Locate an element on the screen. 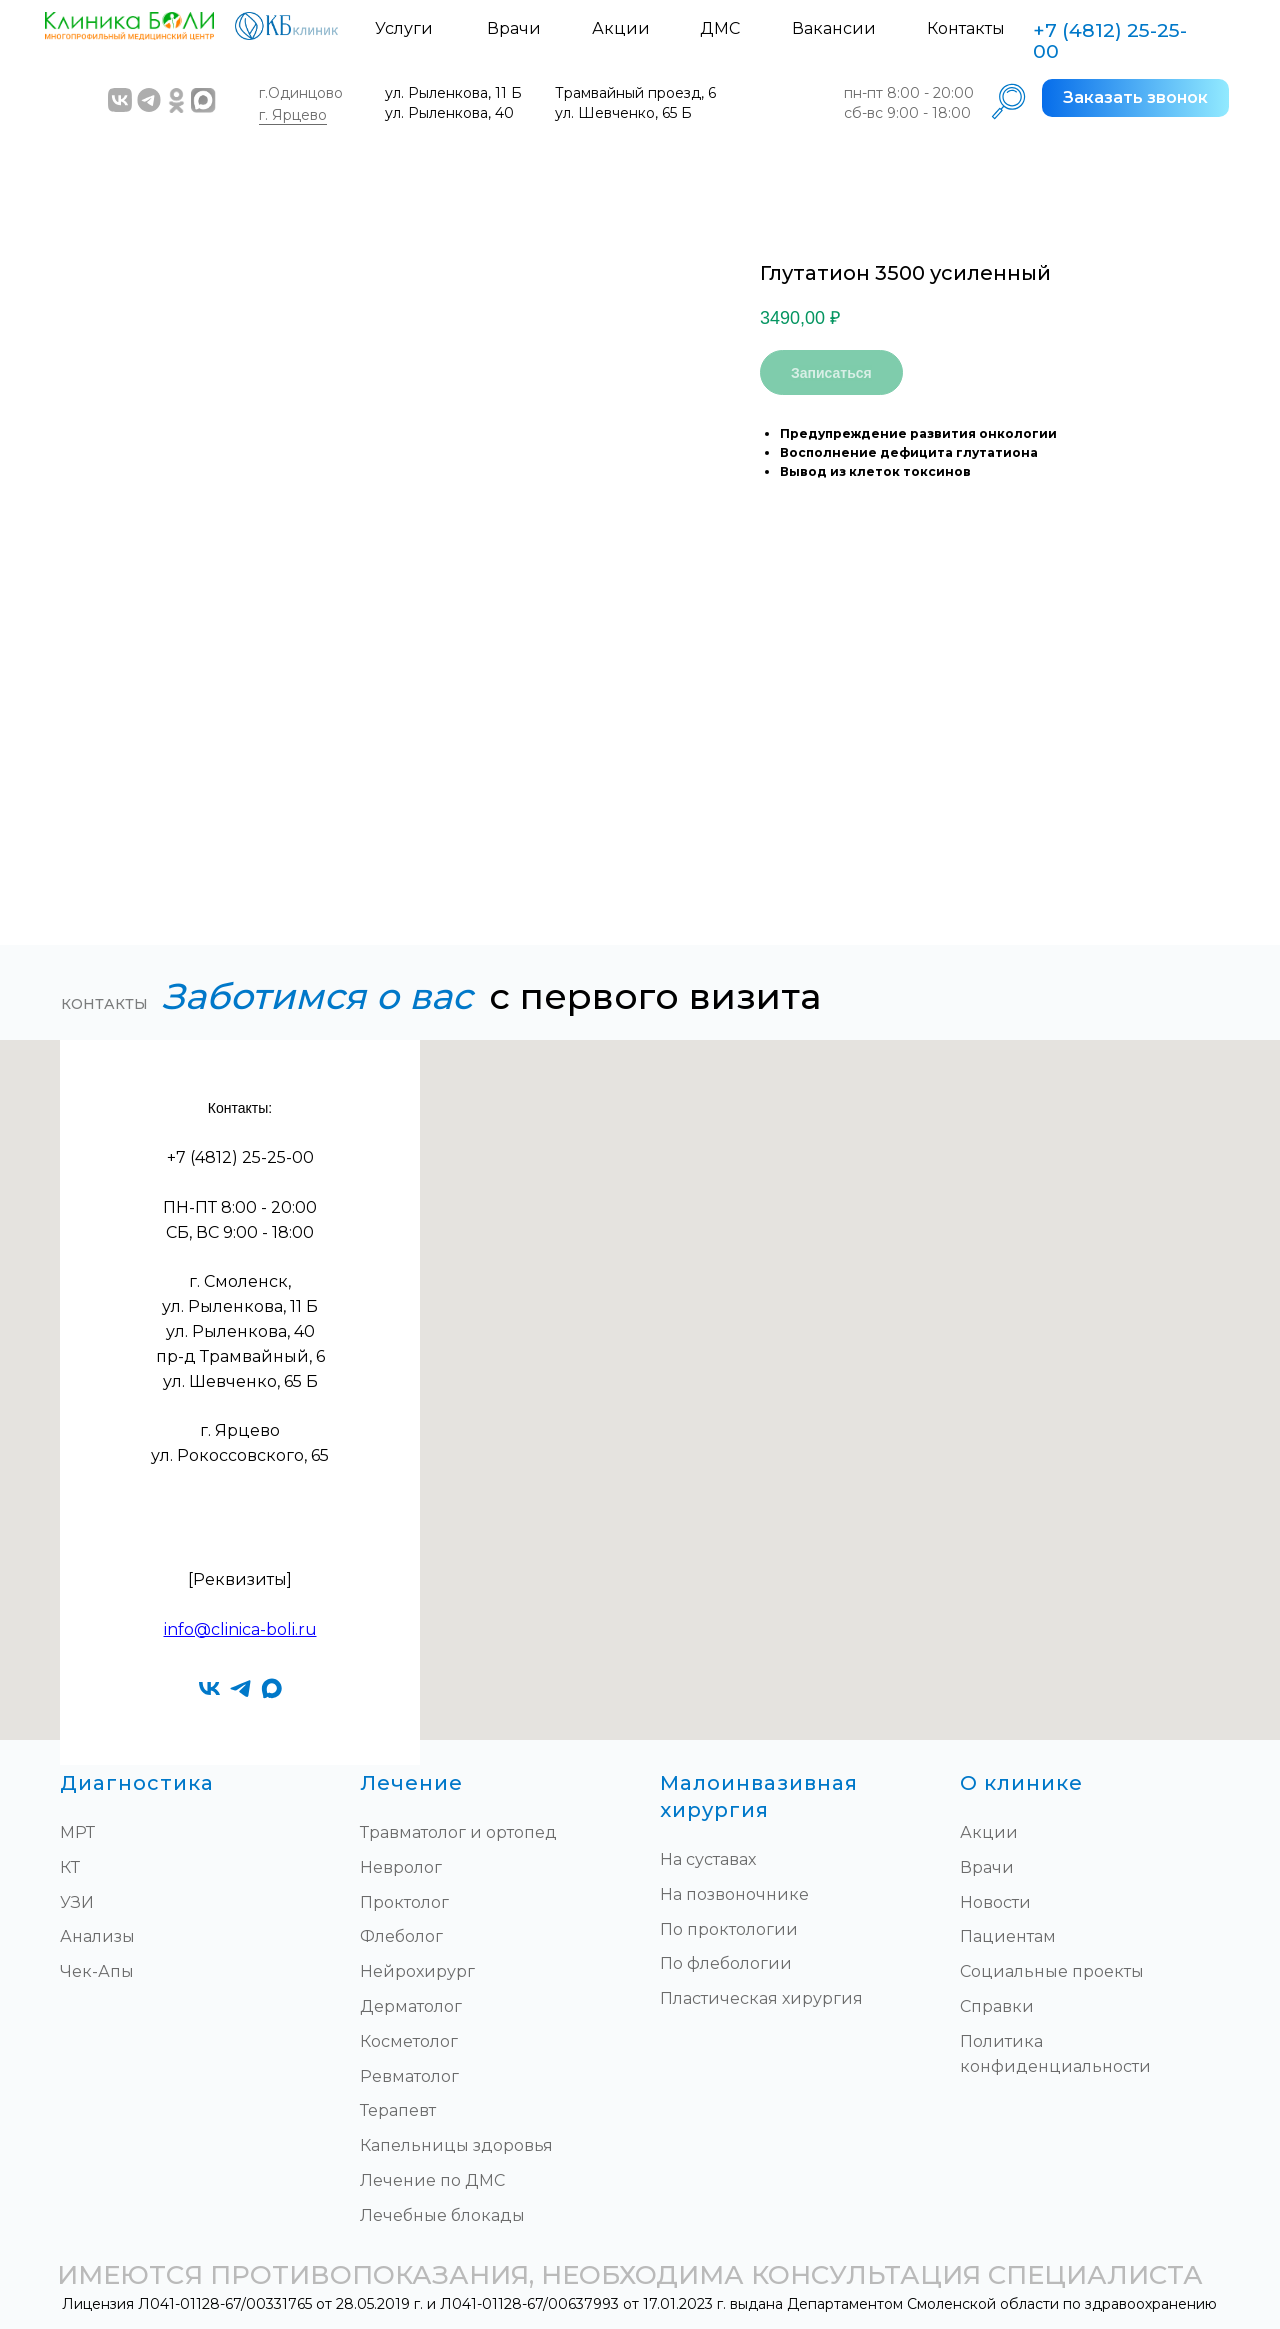 Image resolution: width=1280 pixels, height=2329 pixels. Чек-Апы is located at coordinates (97, 1971).